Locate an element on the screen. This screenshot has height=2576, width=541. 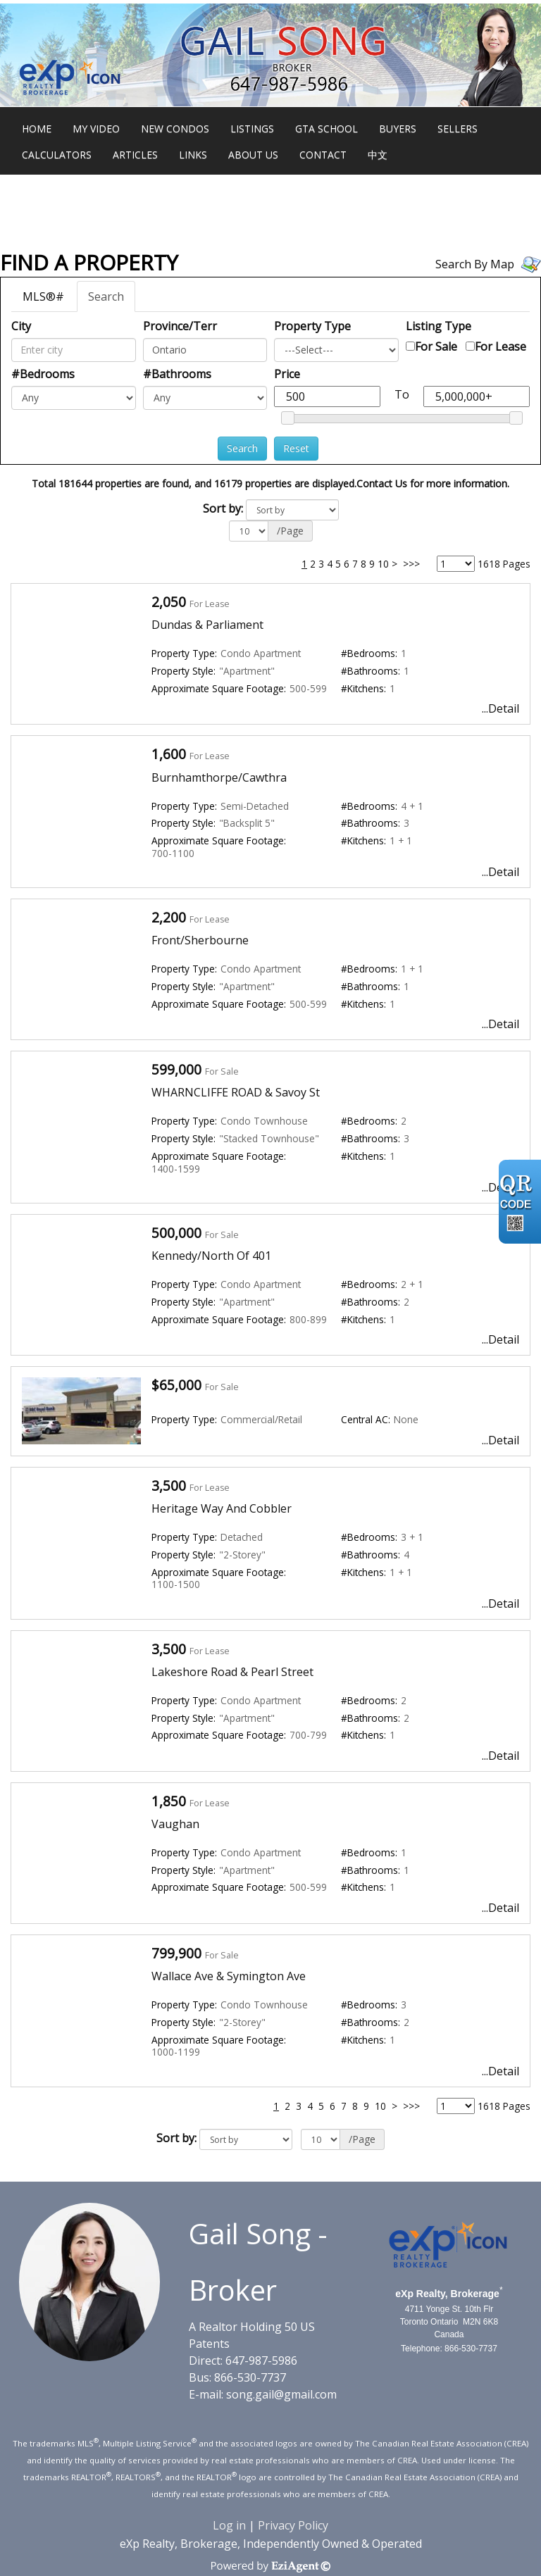
For Lease is located at coordinates (500, 346).